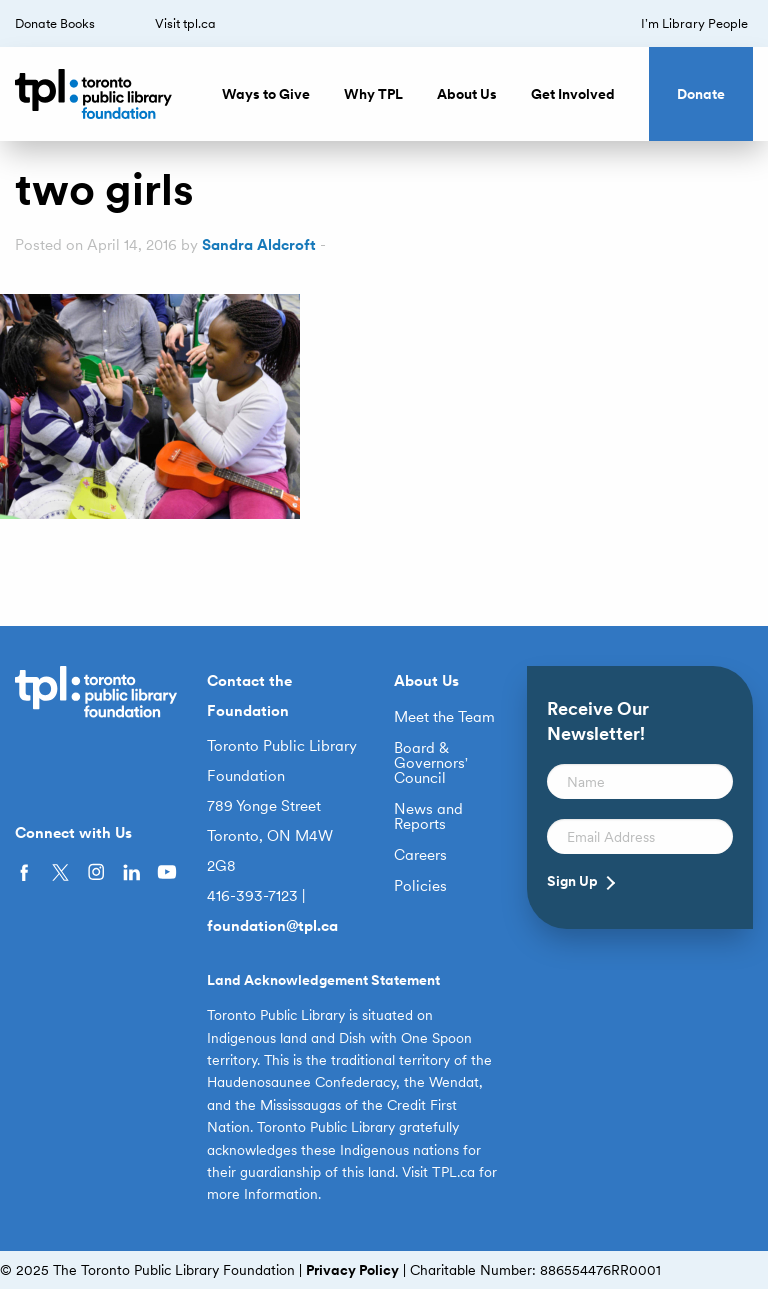 The width and height of the screenshot is (768, 1289). What do you see at coordinates (694, 23) in the screenshot?
I see `I’m Library People` at bounding box center [694, 23].